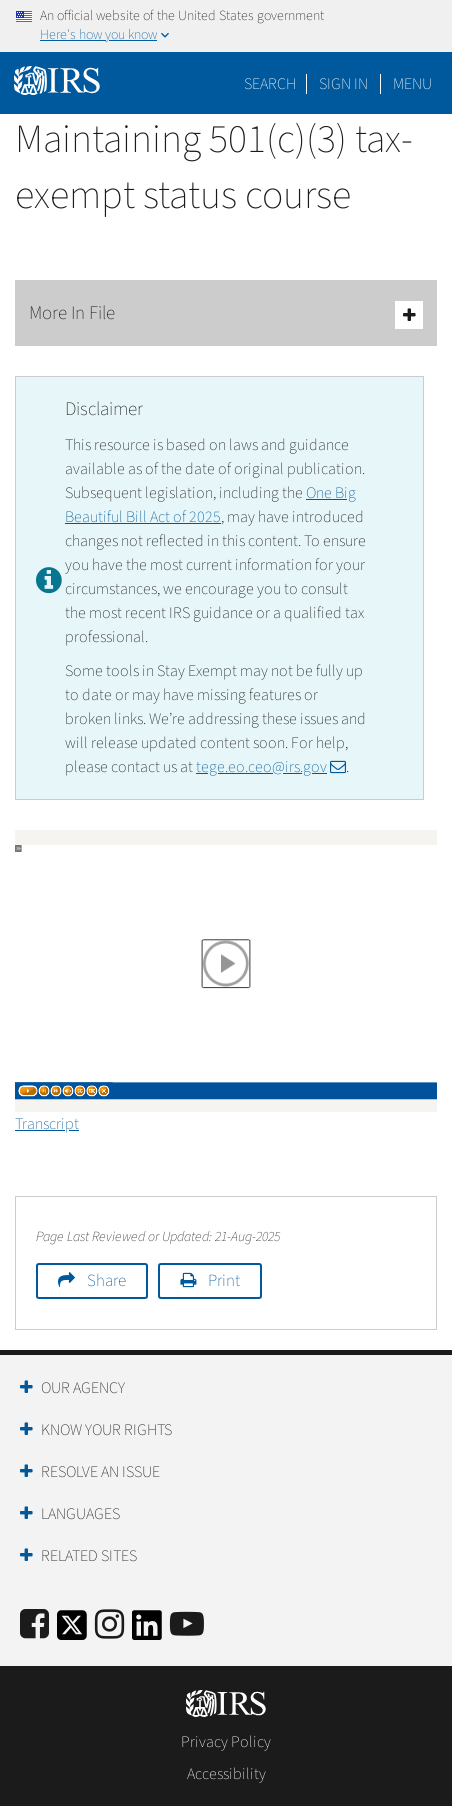 The height and width of the screenshot is (1807, 452). Describe the element at coordinates (109, 1625) in the screenshot. I see `[Instagram]` at that location.